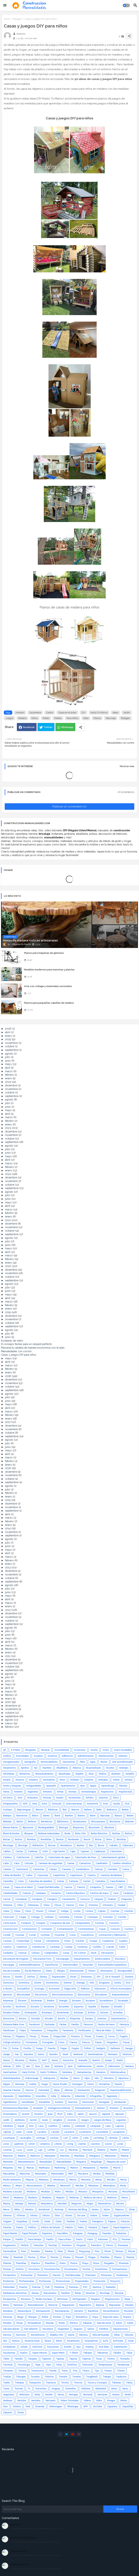  What do you see at coordinates (62, 2299) in the screenshot?
I see `Reformas` at bounding box center [62, 2299].